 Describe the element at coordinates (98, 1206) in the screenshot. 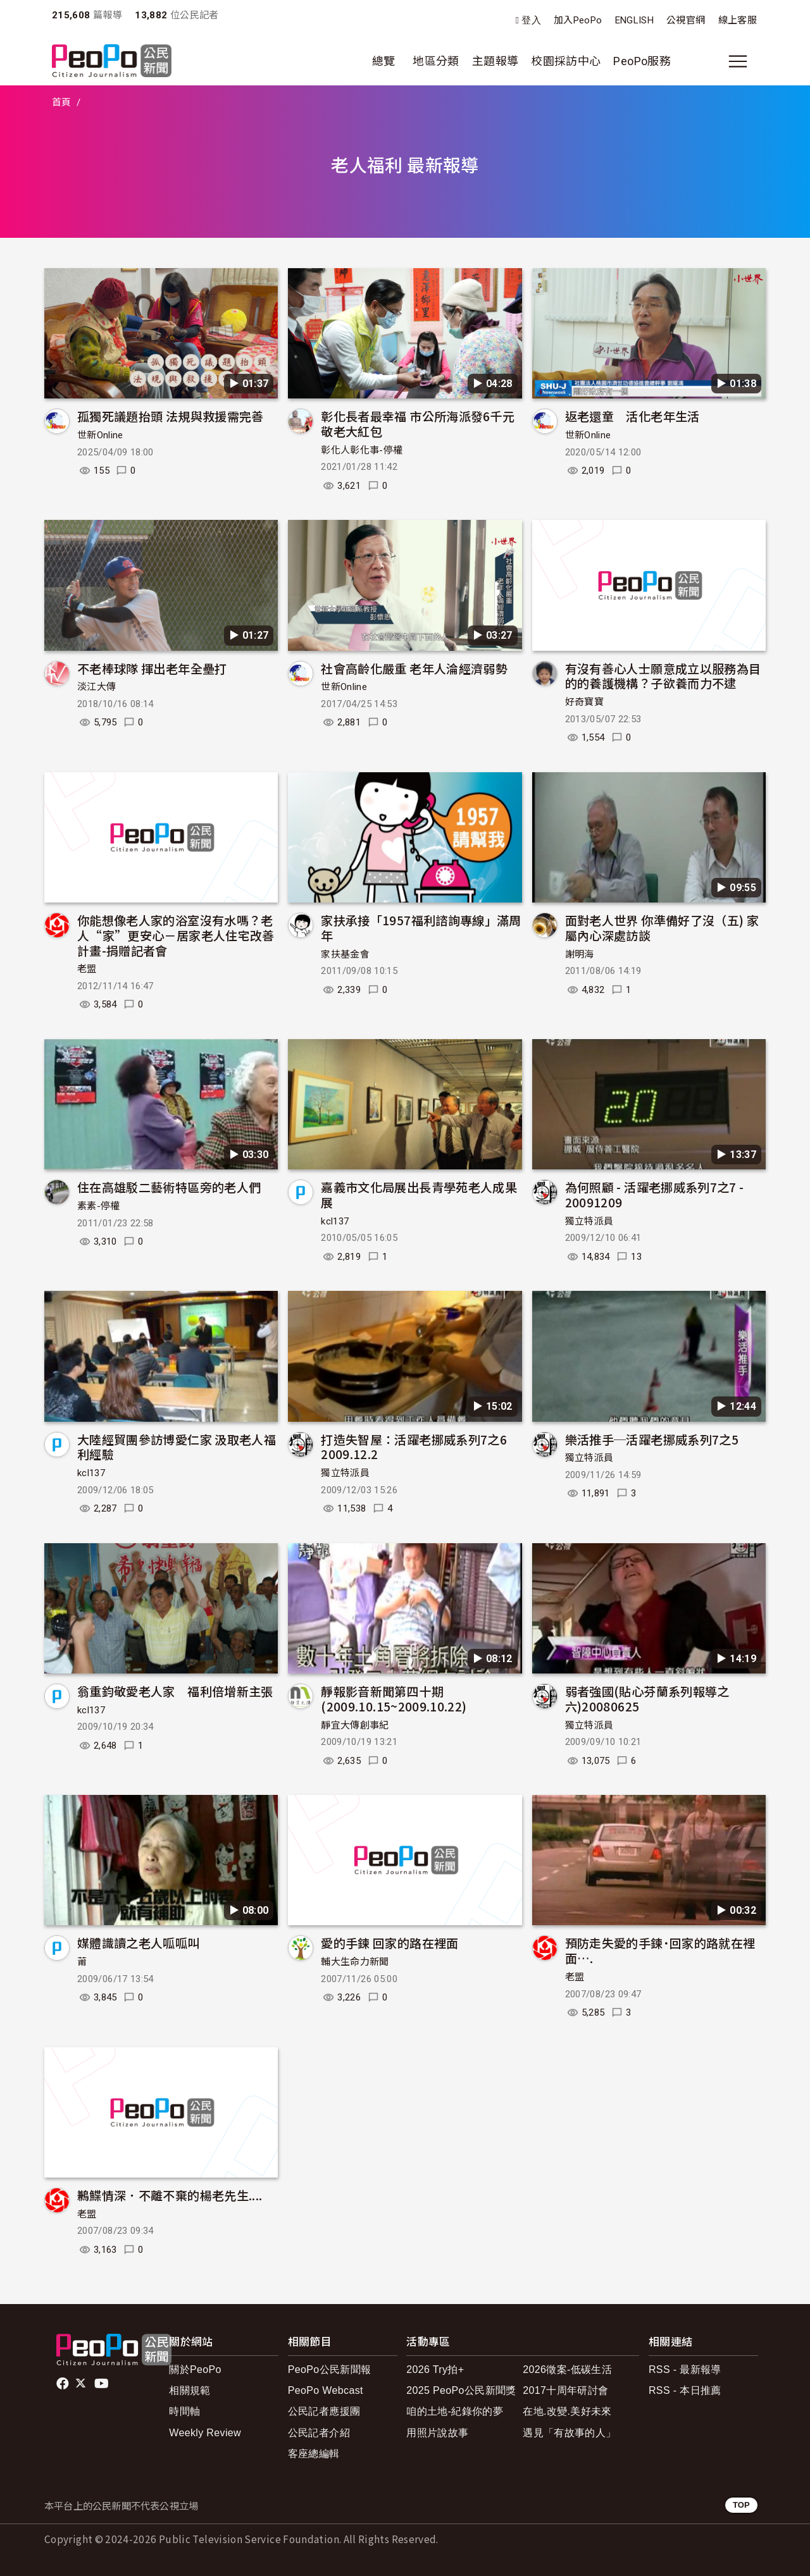

I see `素素-停權` at that location.